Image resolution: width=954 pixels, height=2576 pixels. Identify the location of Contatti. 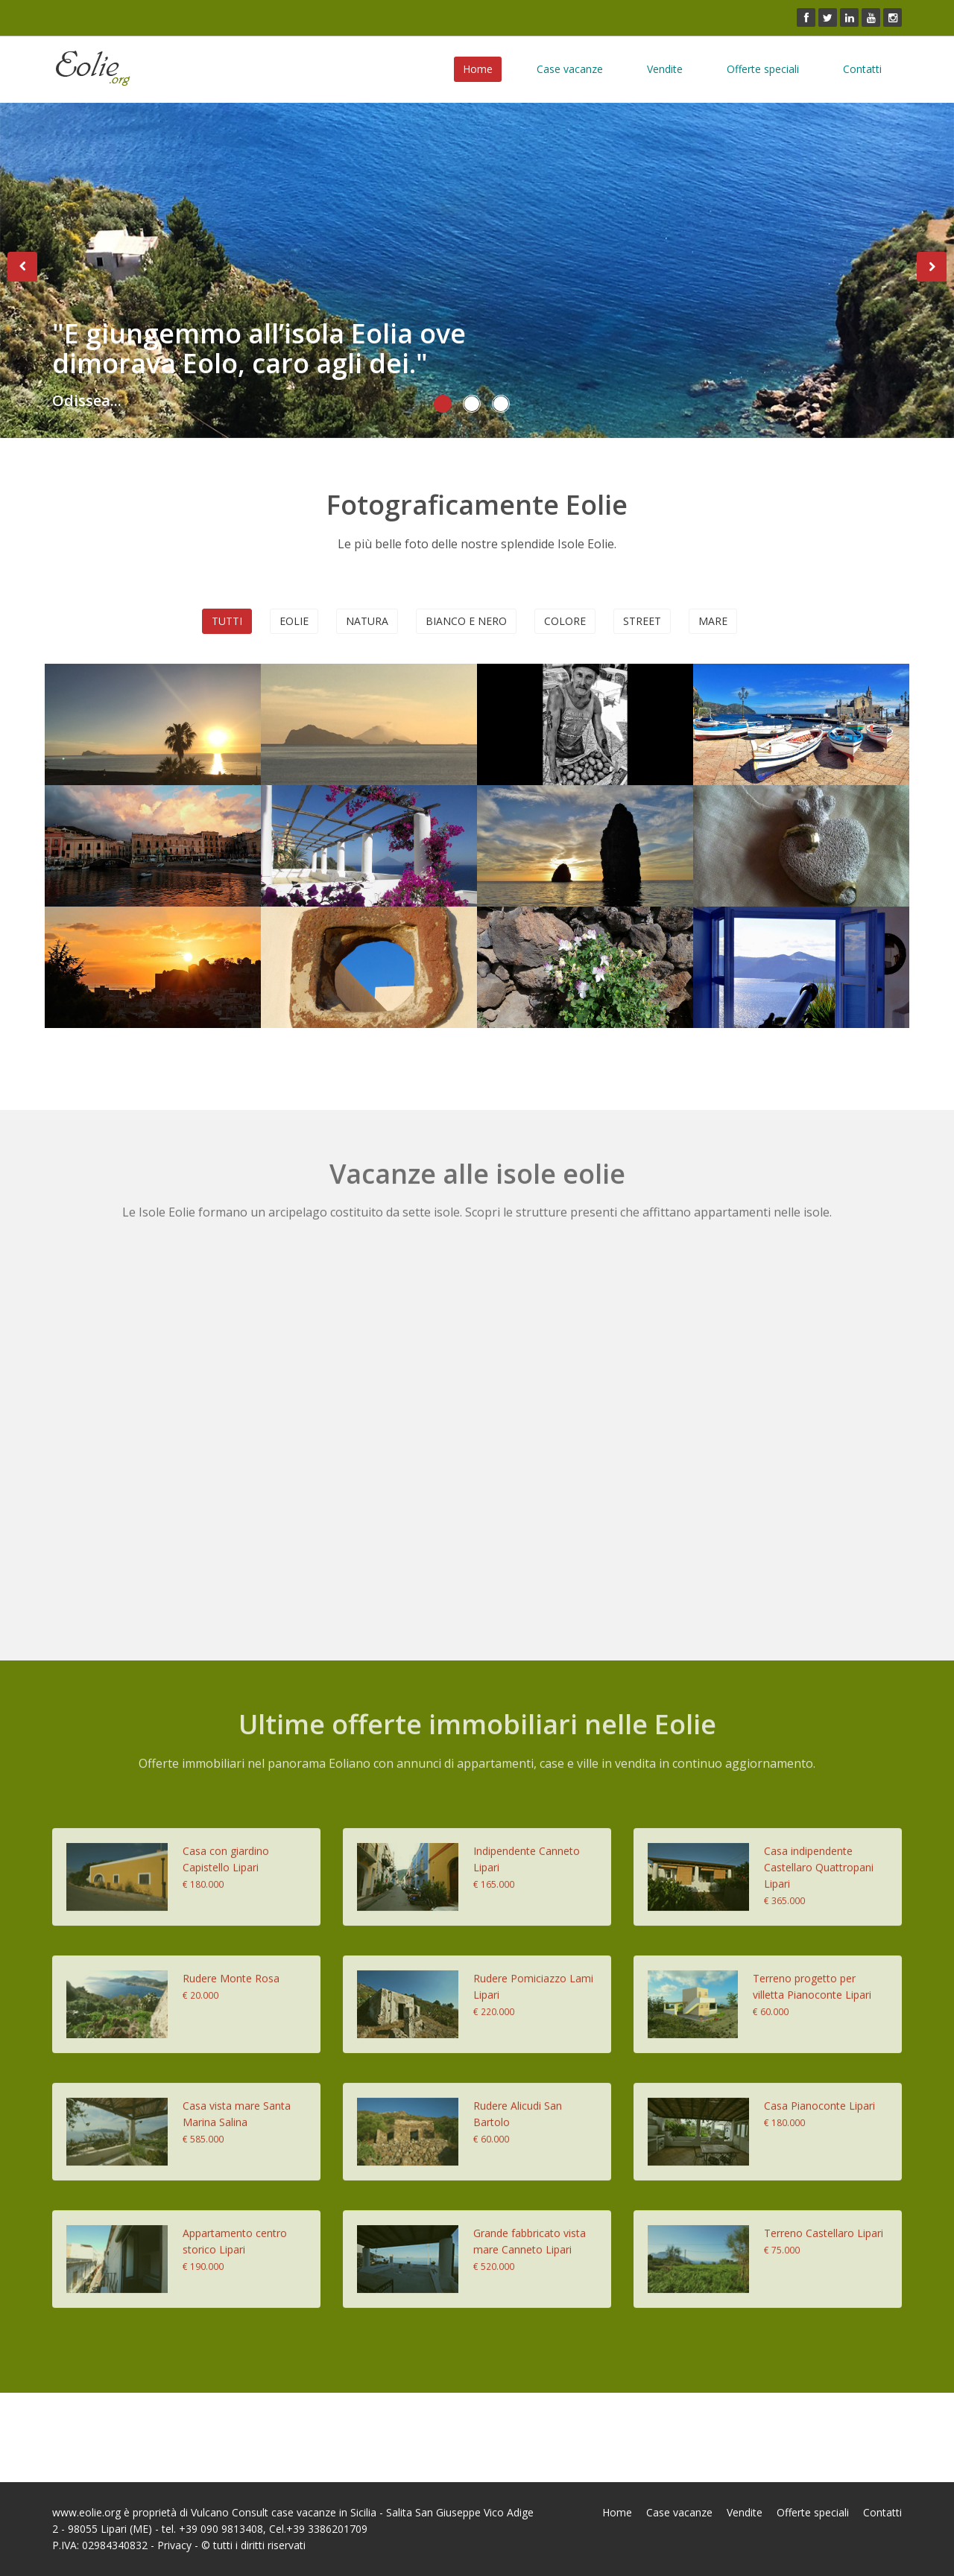
(862, 69).